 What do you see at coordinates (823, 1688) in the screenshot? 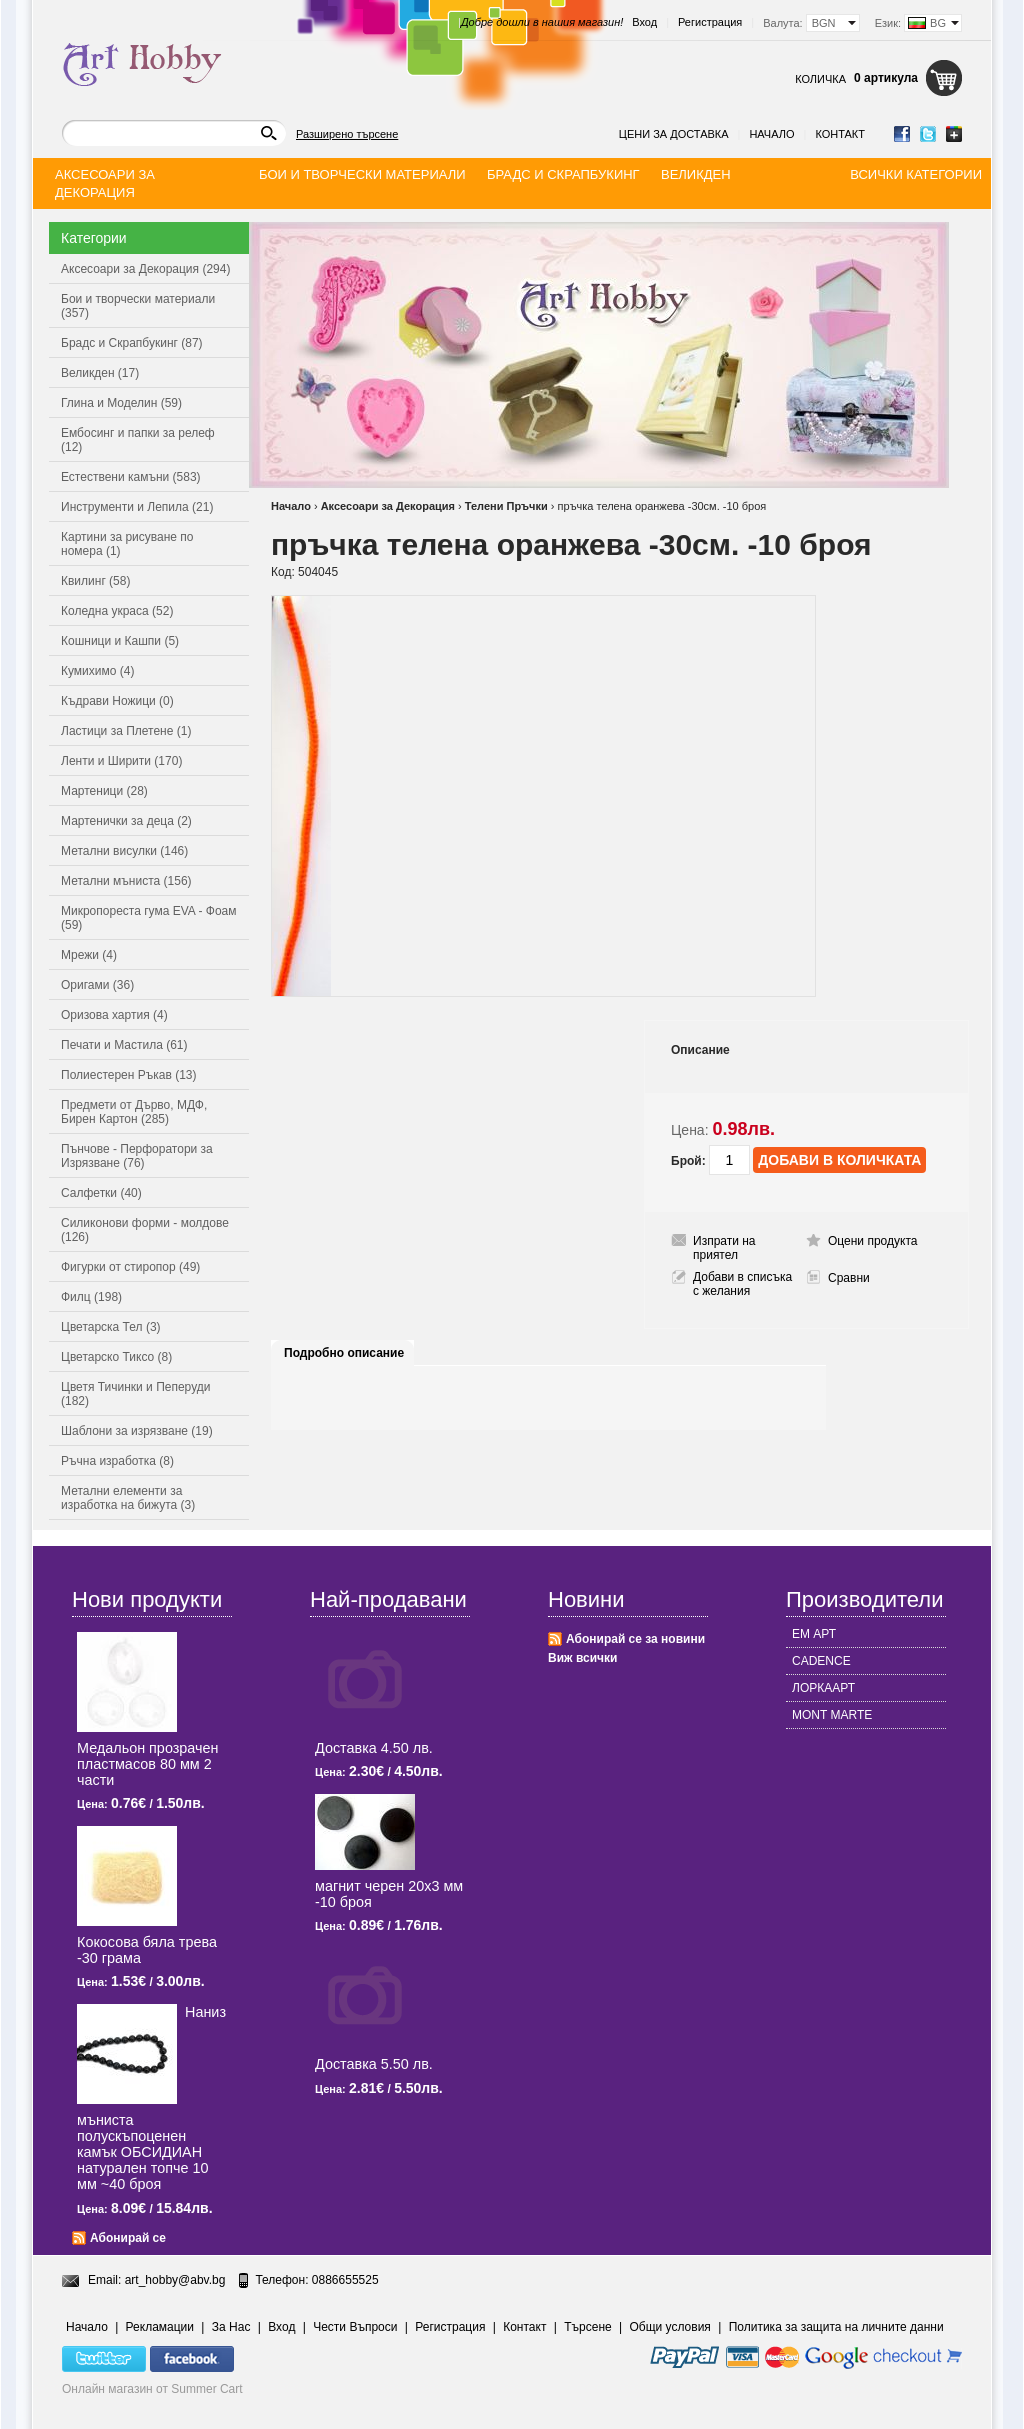
I see `ЛОРКААРТ` at bounding box center [823, 1688].